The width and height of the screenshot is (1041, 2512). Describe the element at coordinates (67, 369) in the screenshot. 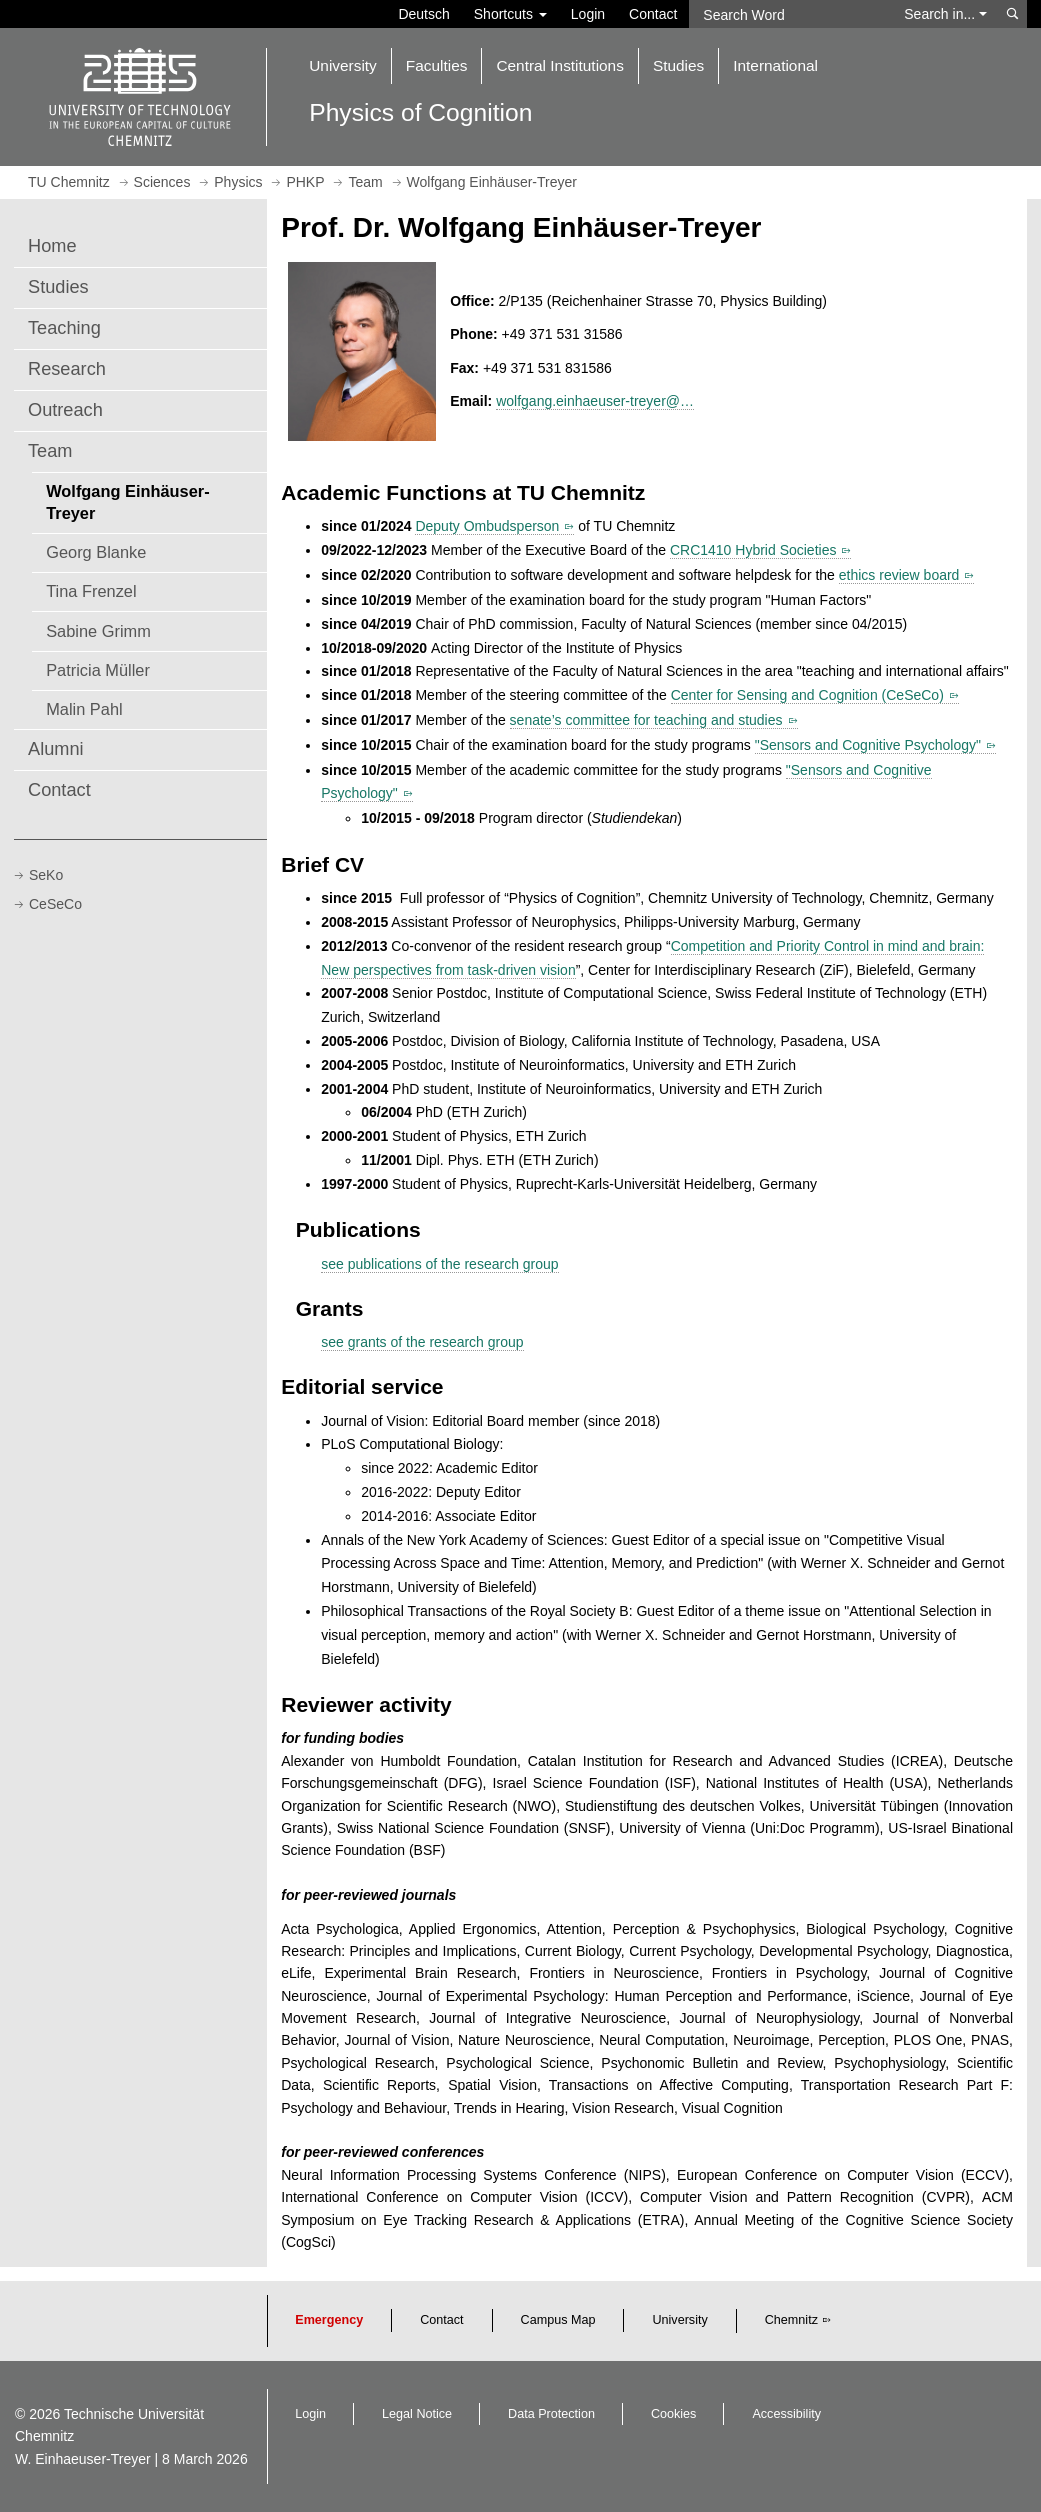

I see `Research` at that location.